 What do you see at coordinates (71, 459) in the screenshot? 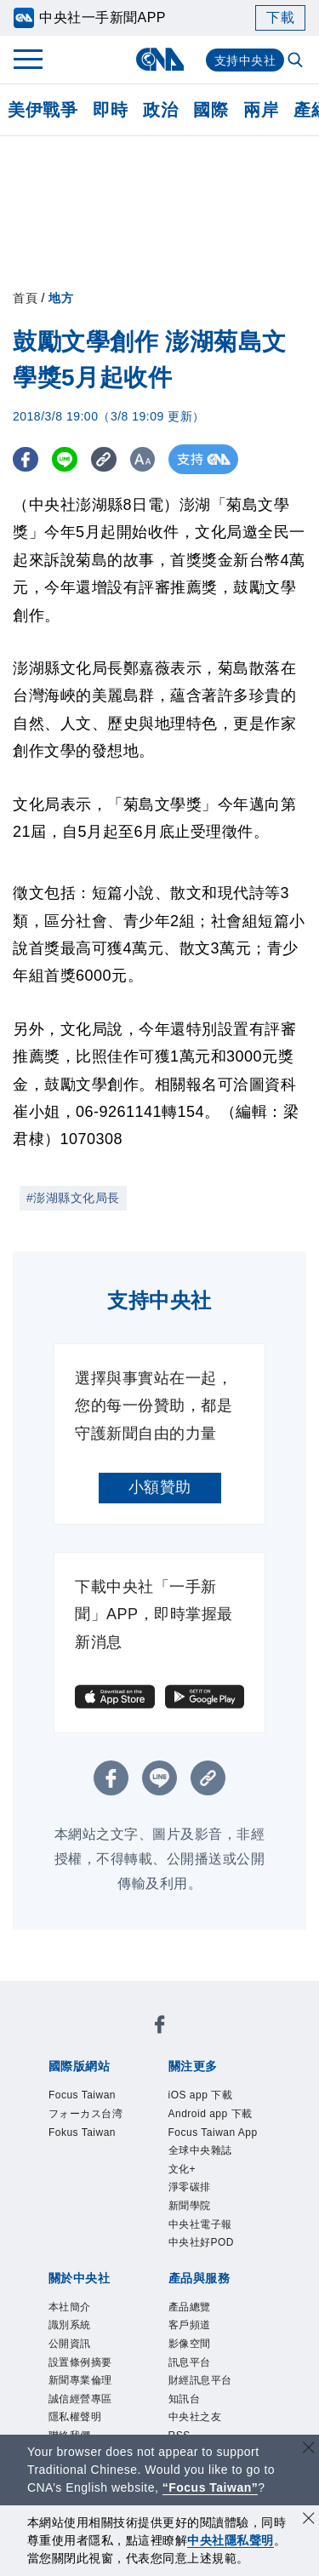
I see `[LINE分享]` at bounding box center [71, 459].